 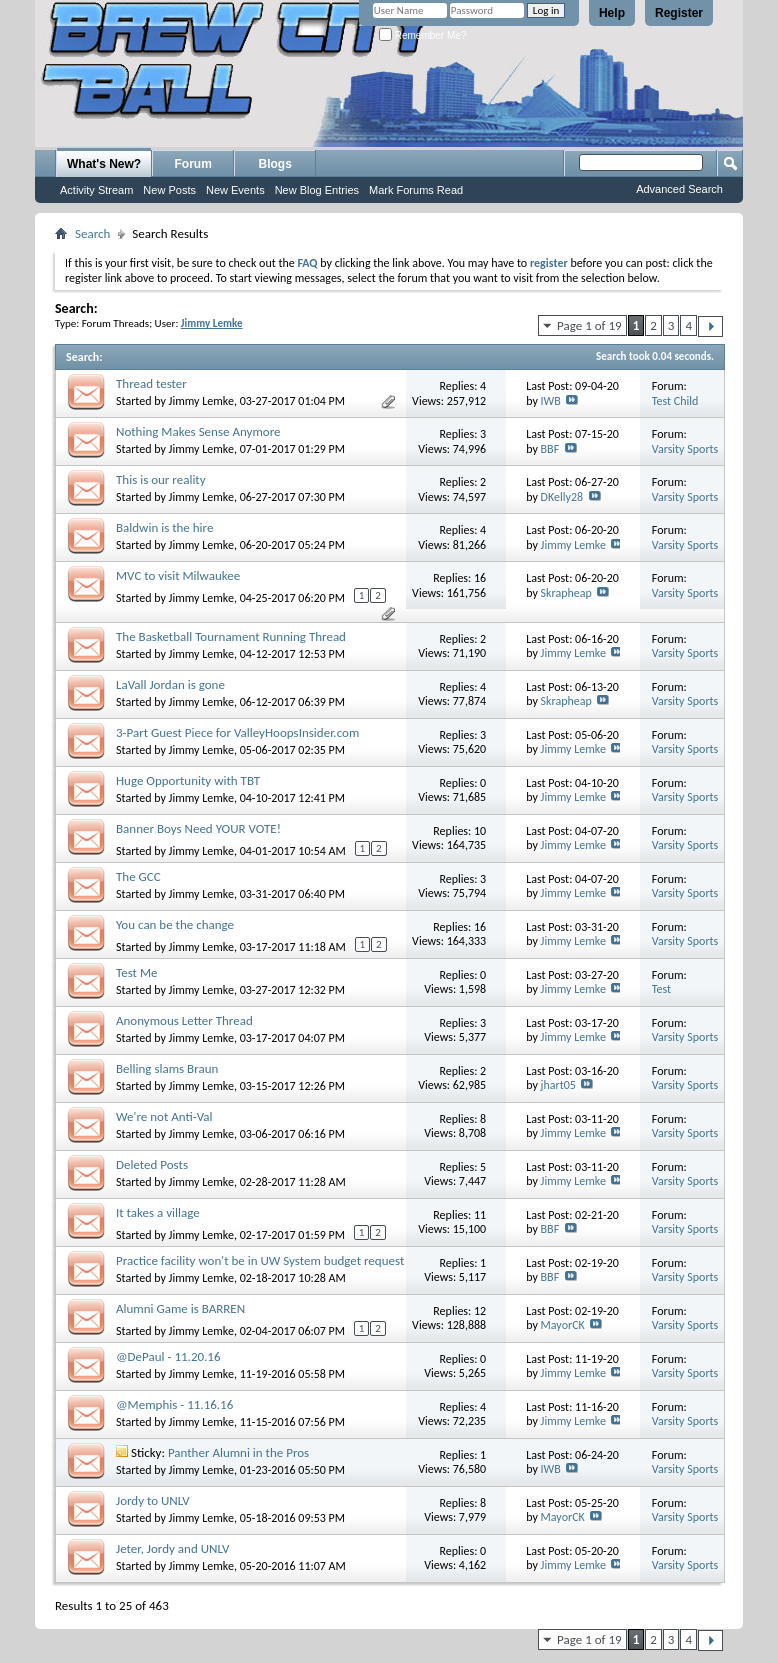 What do you see at coordinates (317, 190) in the screenshot?
I see `New Blog Entries` at bounding box center [317, 190].